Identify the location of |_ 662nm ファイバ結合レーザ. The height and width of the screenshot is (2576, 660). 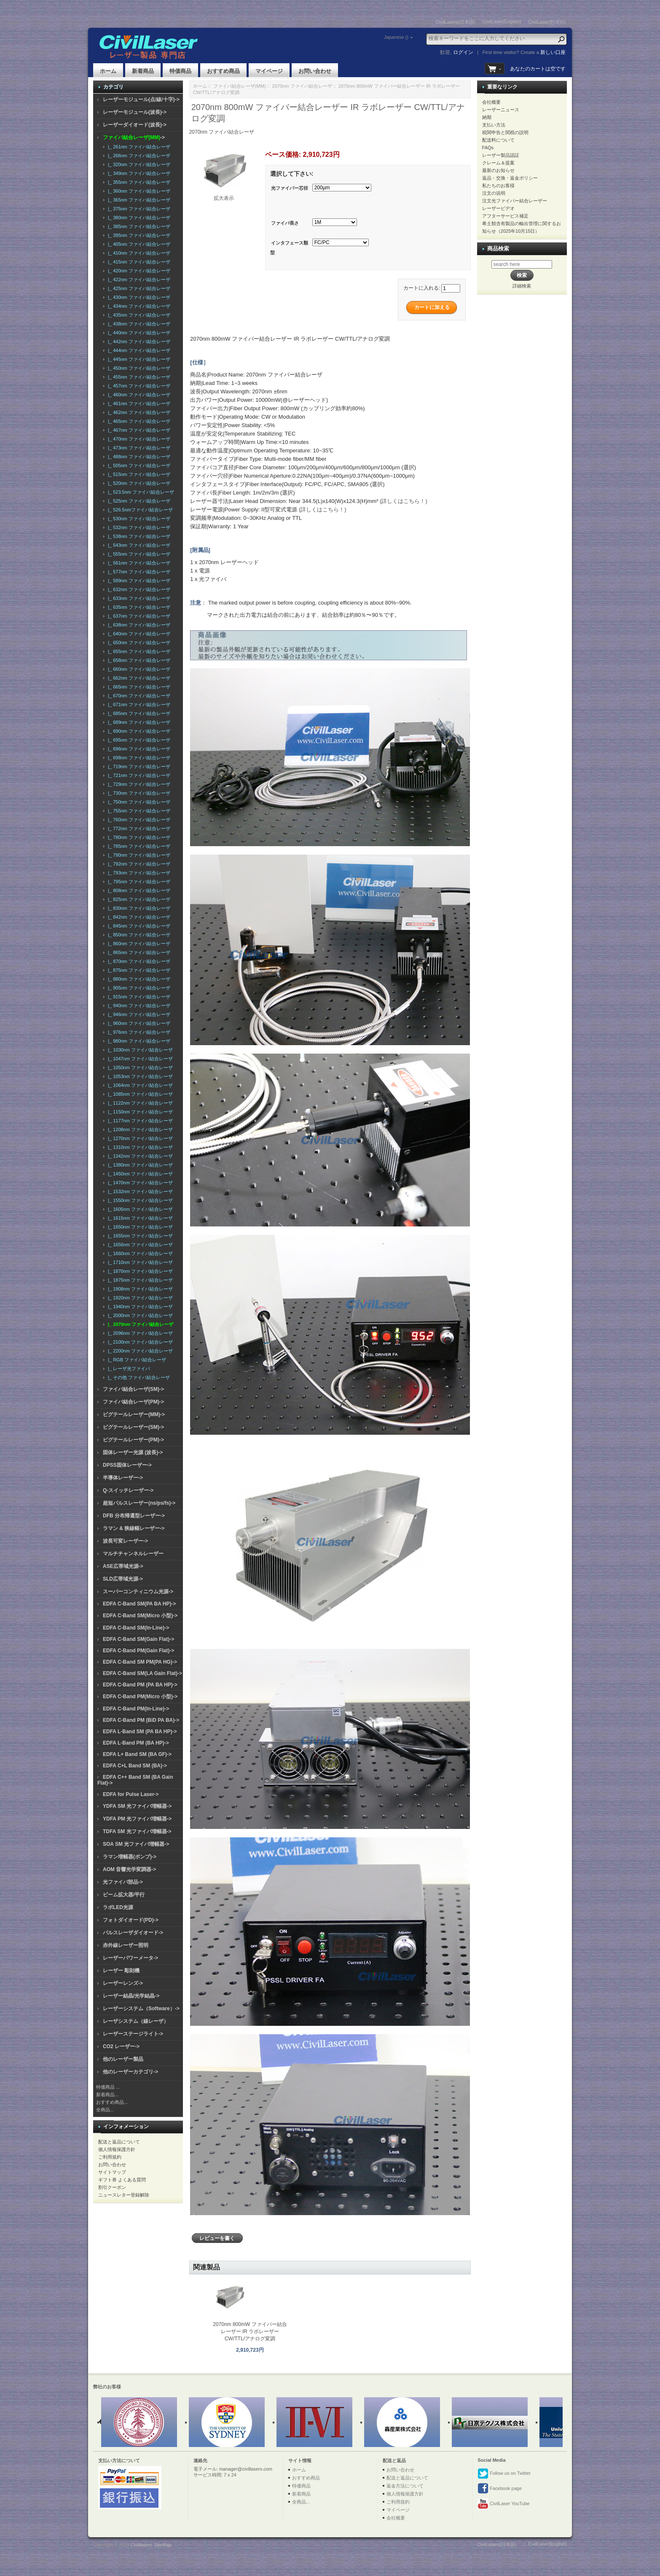
(137, 677).